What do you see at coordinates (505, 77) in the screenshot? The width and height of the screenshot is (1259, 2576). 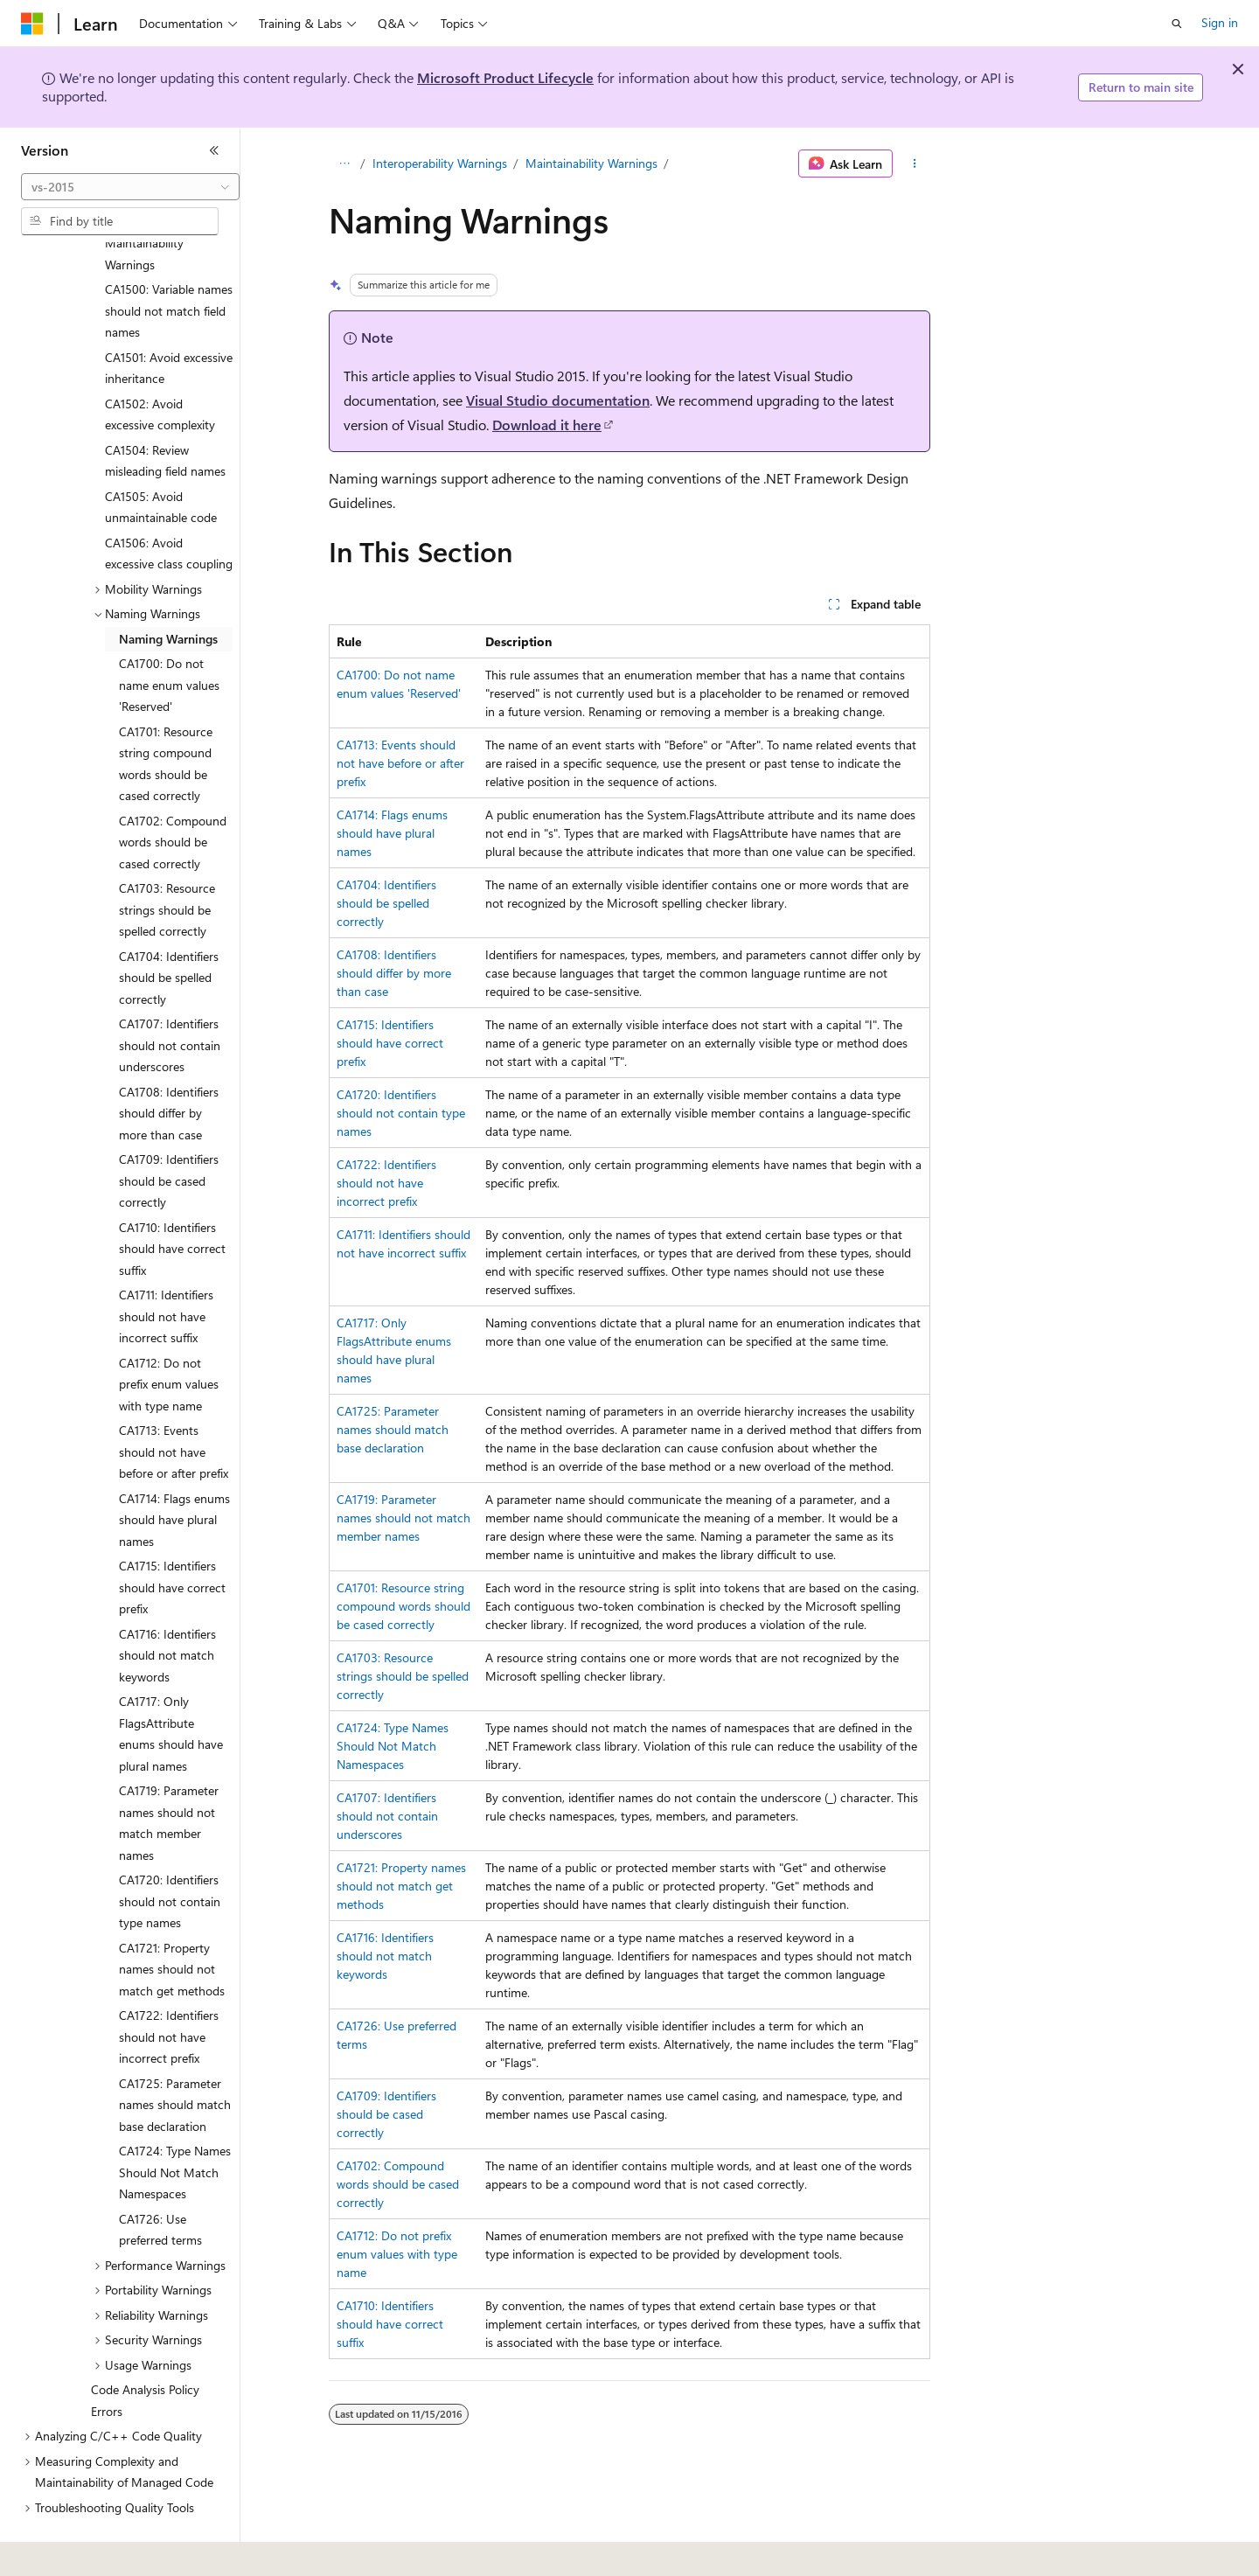 I see `Microsoft Product Lifecycle` at bounding box center [505, 77].